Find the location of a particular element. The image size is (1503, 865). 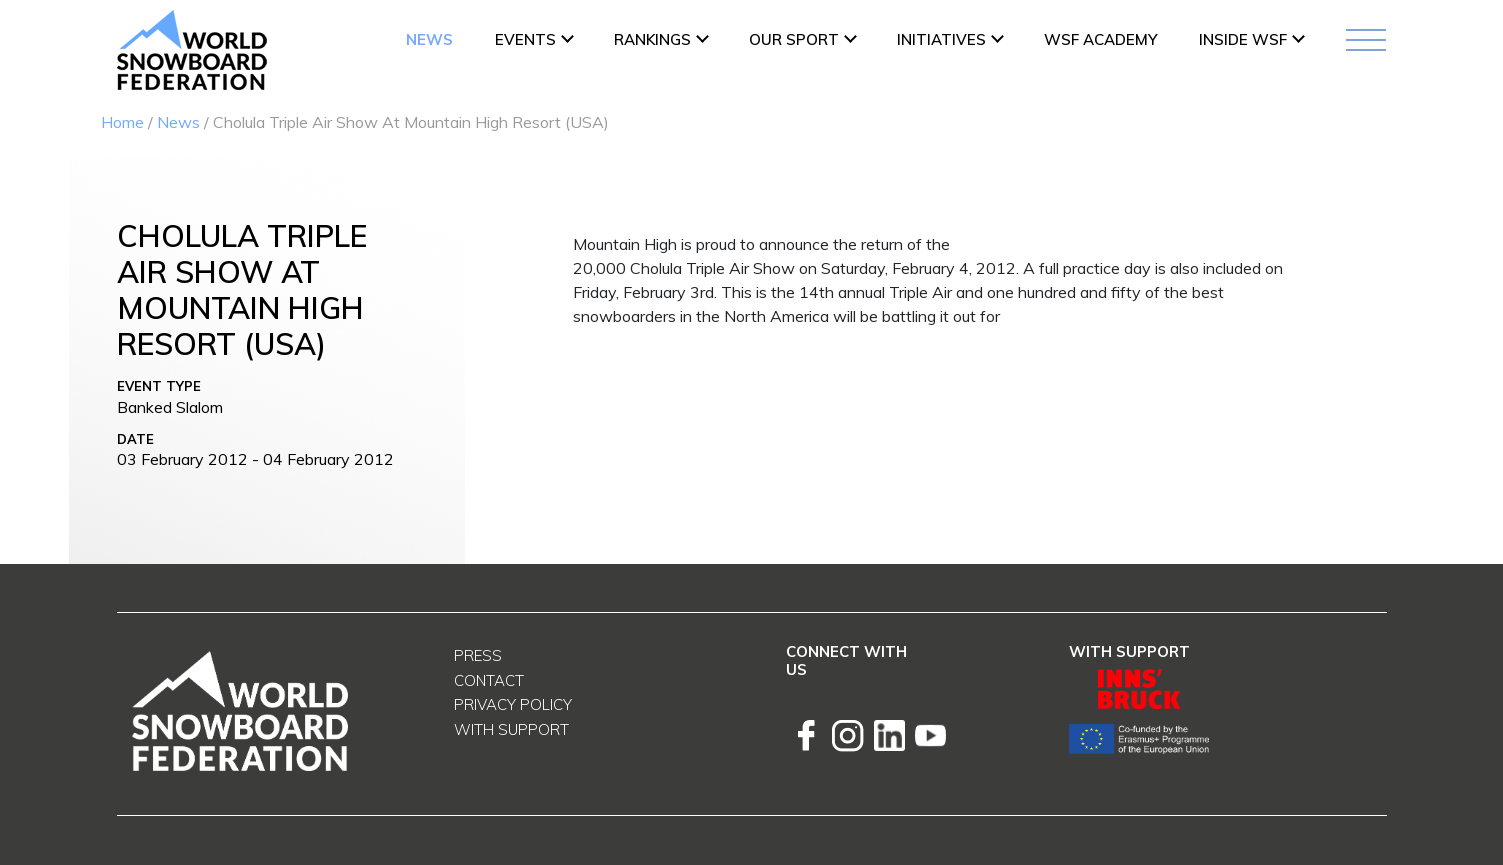

WSF ACADEMY is located at coordinates (1100, 39).